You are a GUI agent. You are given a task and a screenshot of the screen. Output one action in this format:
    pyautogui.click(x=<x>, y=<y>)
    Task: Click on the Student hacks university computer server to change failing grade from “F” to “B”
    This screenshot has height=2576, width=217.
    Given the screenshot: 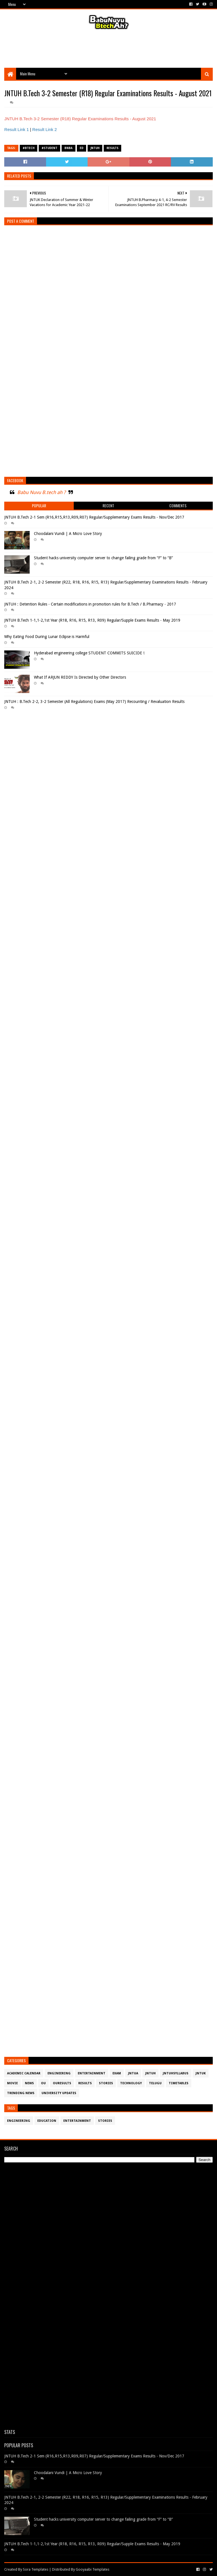 What is the action you would take?
    pyautogui.click(x=103, y=558)
    